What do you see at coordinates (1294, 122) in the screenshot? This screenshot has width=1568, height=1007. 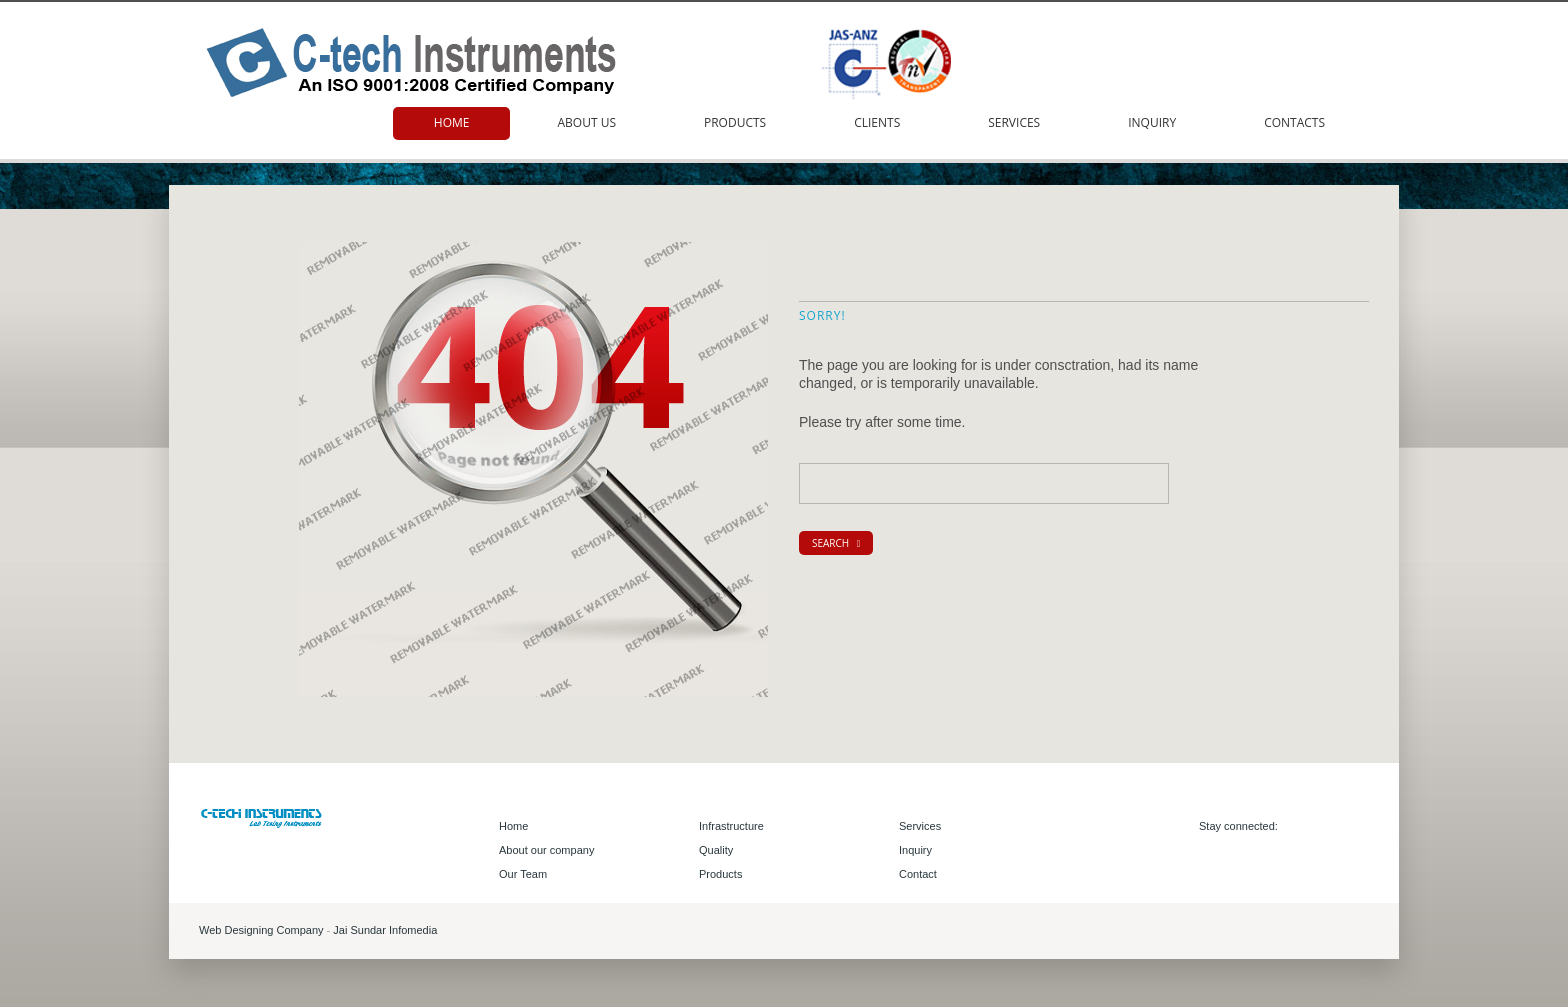 I see `Contacts` at bounding box center [1294, 122].